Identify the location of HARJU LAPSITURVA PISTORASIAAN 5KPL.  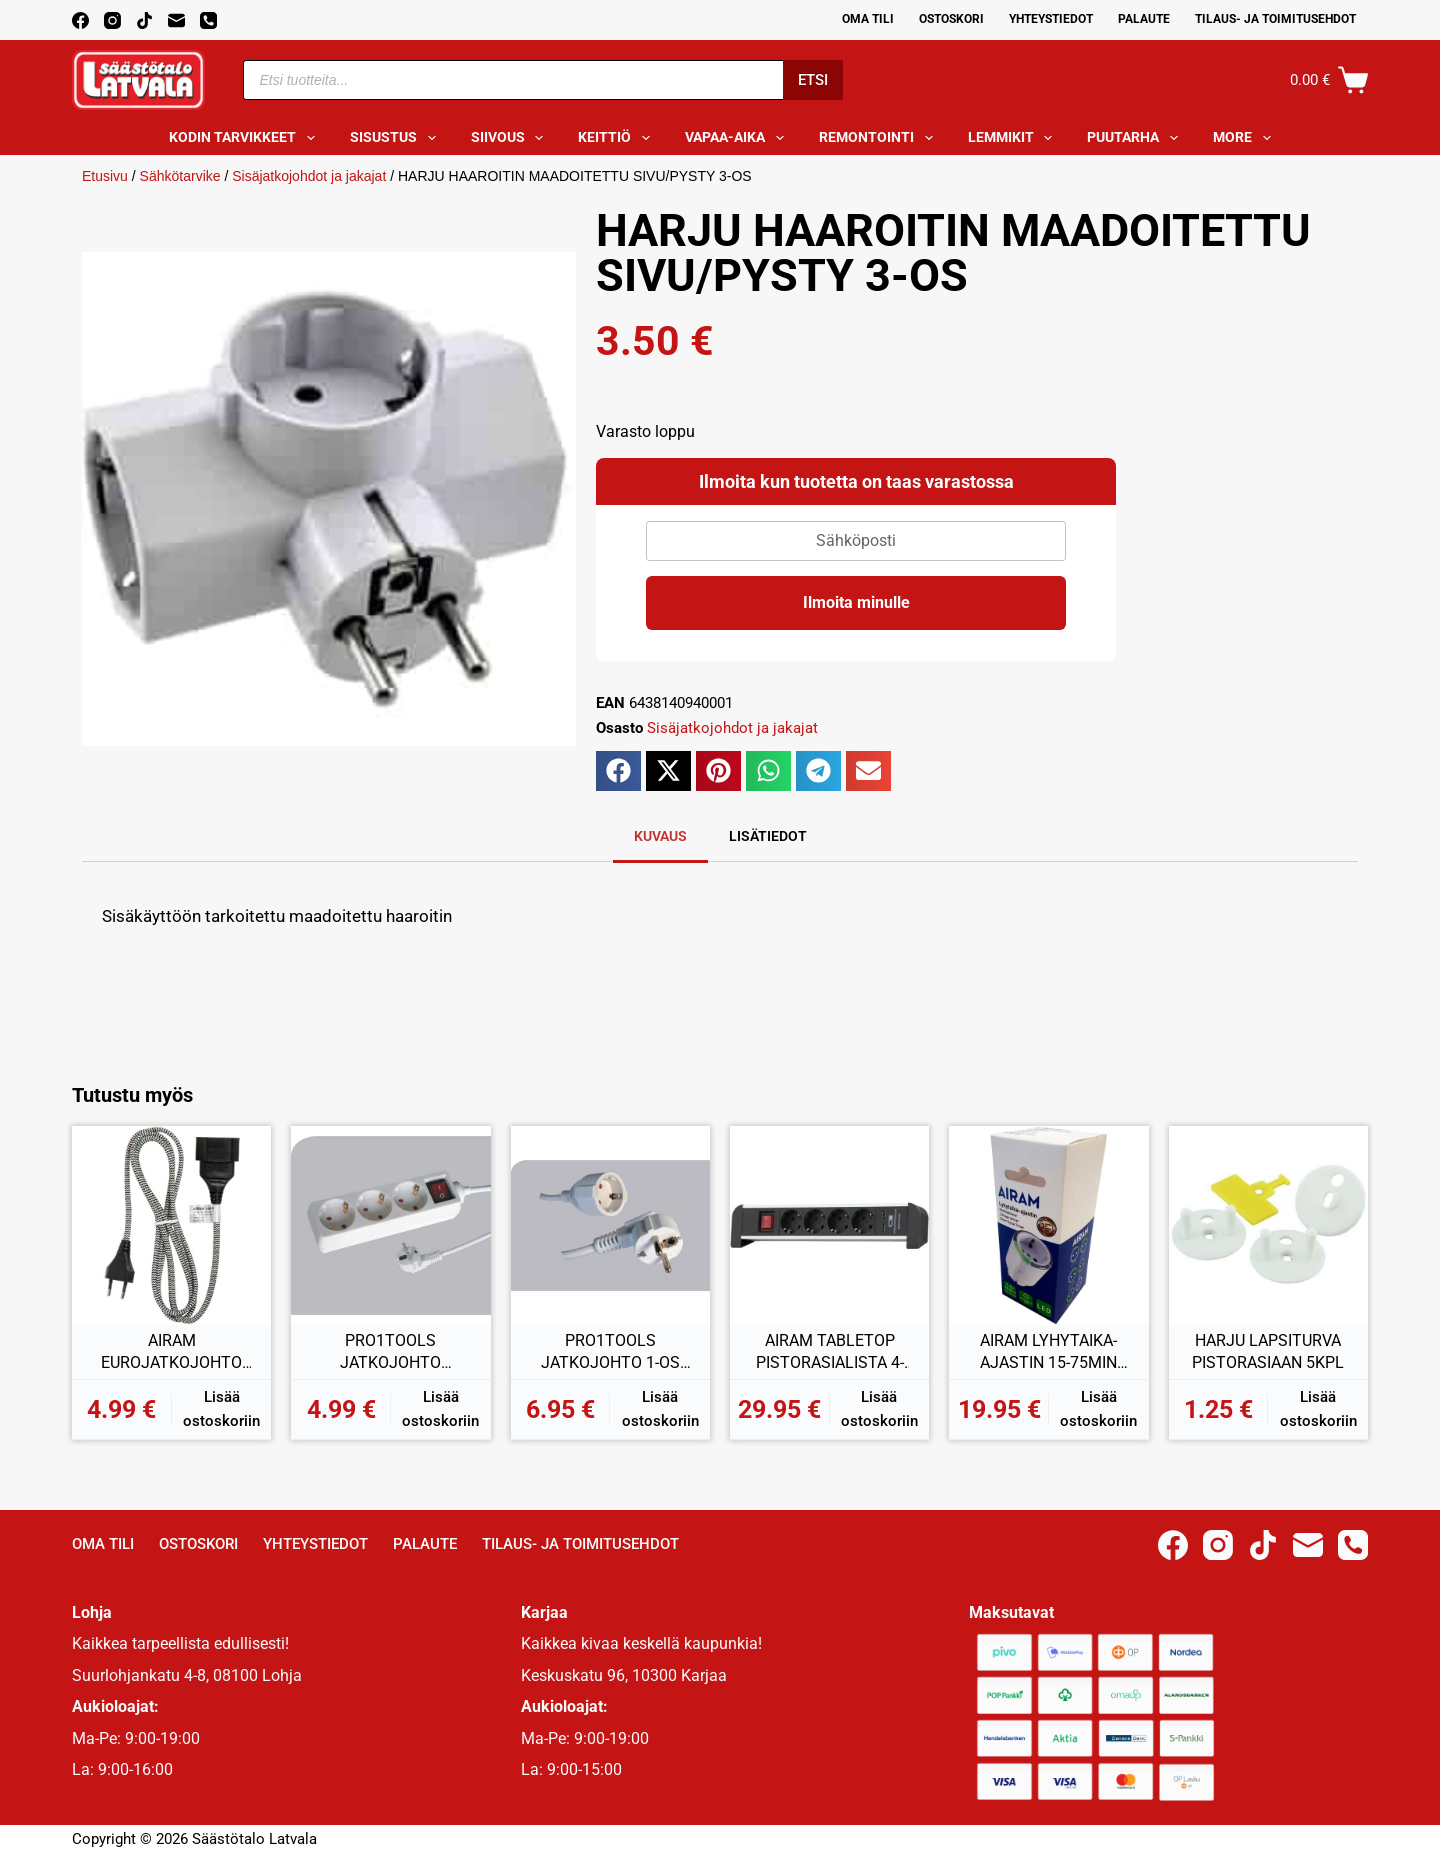
(1268, 1351).